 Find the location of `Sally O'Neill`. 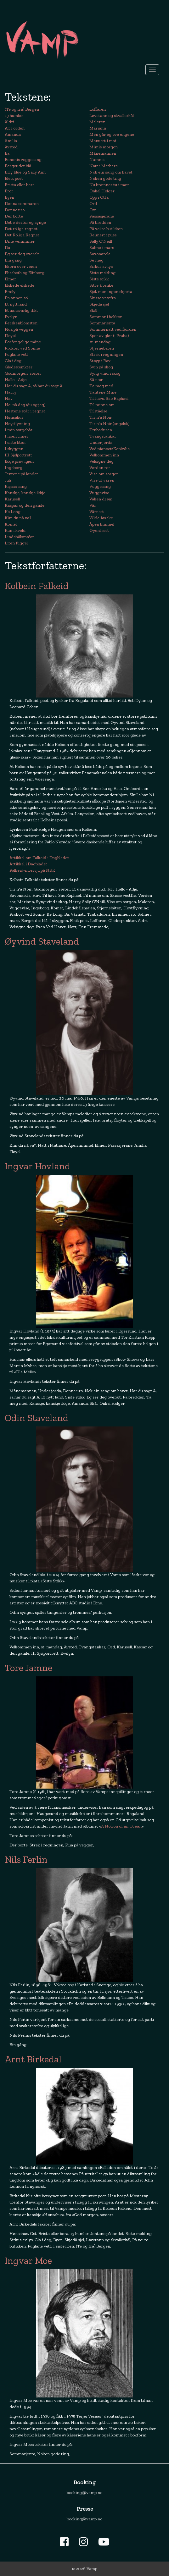

Sally O'Neill is located at coordinates (100, 241).